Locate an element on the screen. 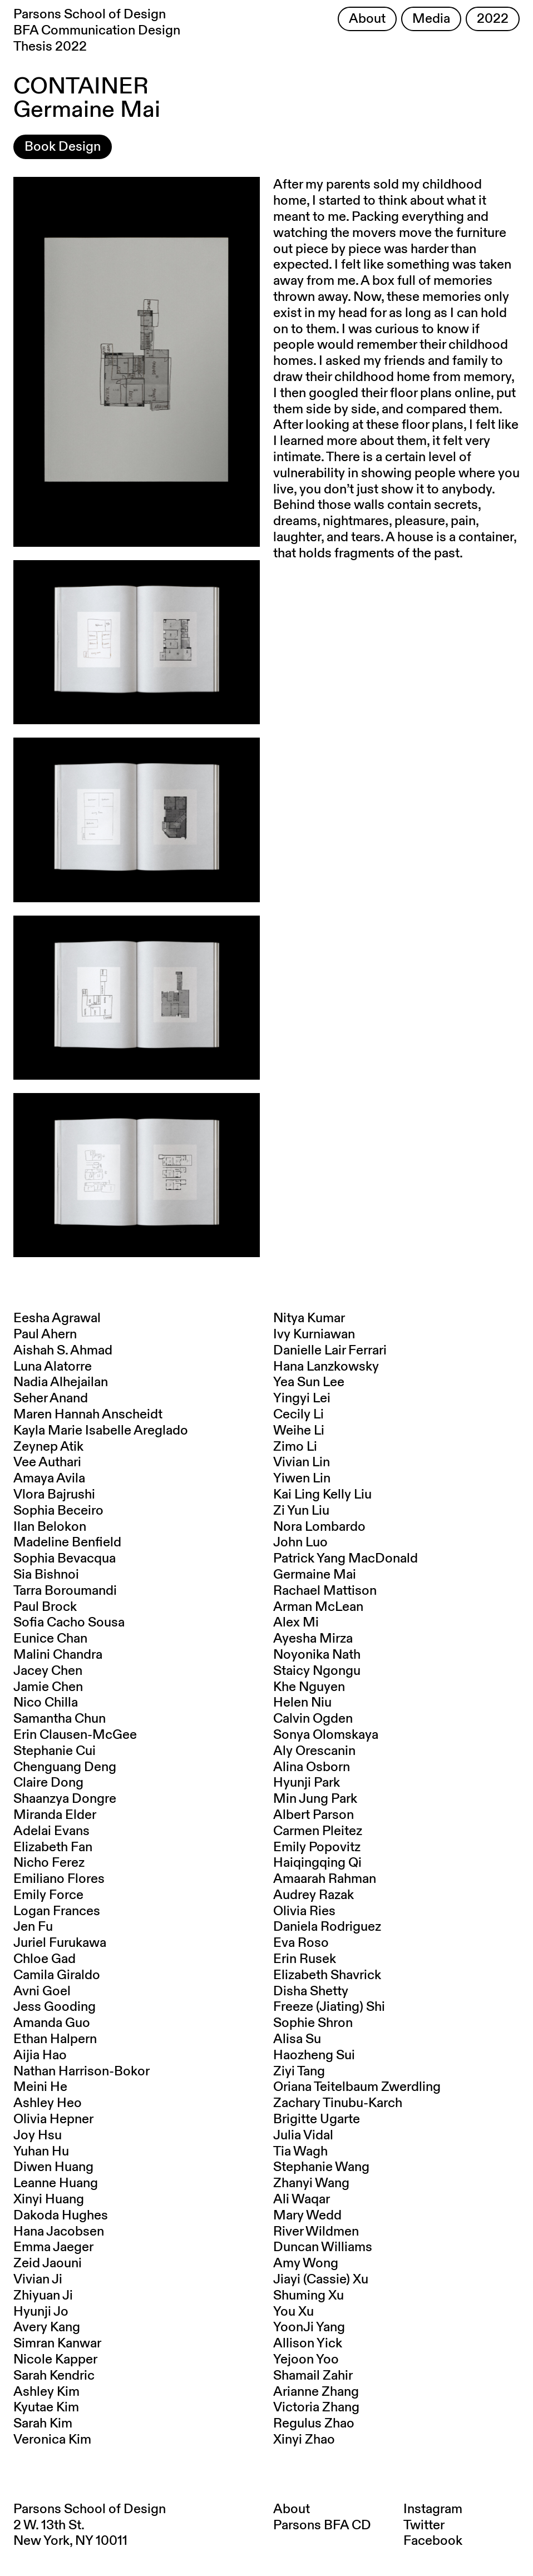 Image resolution: width=533 pixels, height=2576 pixels. Avni Goel is located at coordinates (42, 1991).